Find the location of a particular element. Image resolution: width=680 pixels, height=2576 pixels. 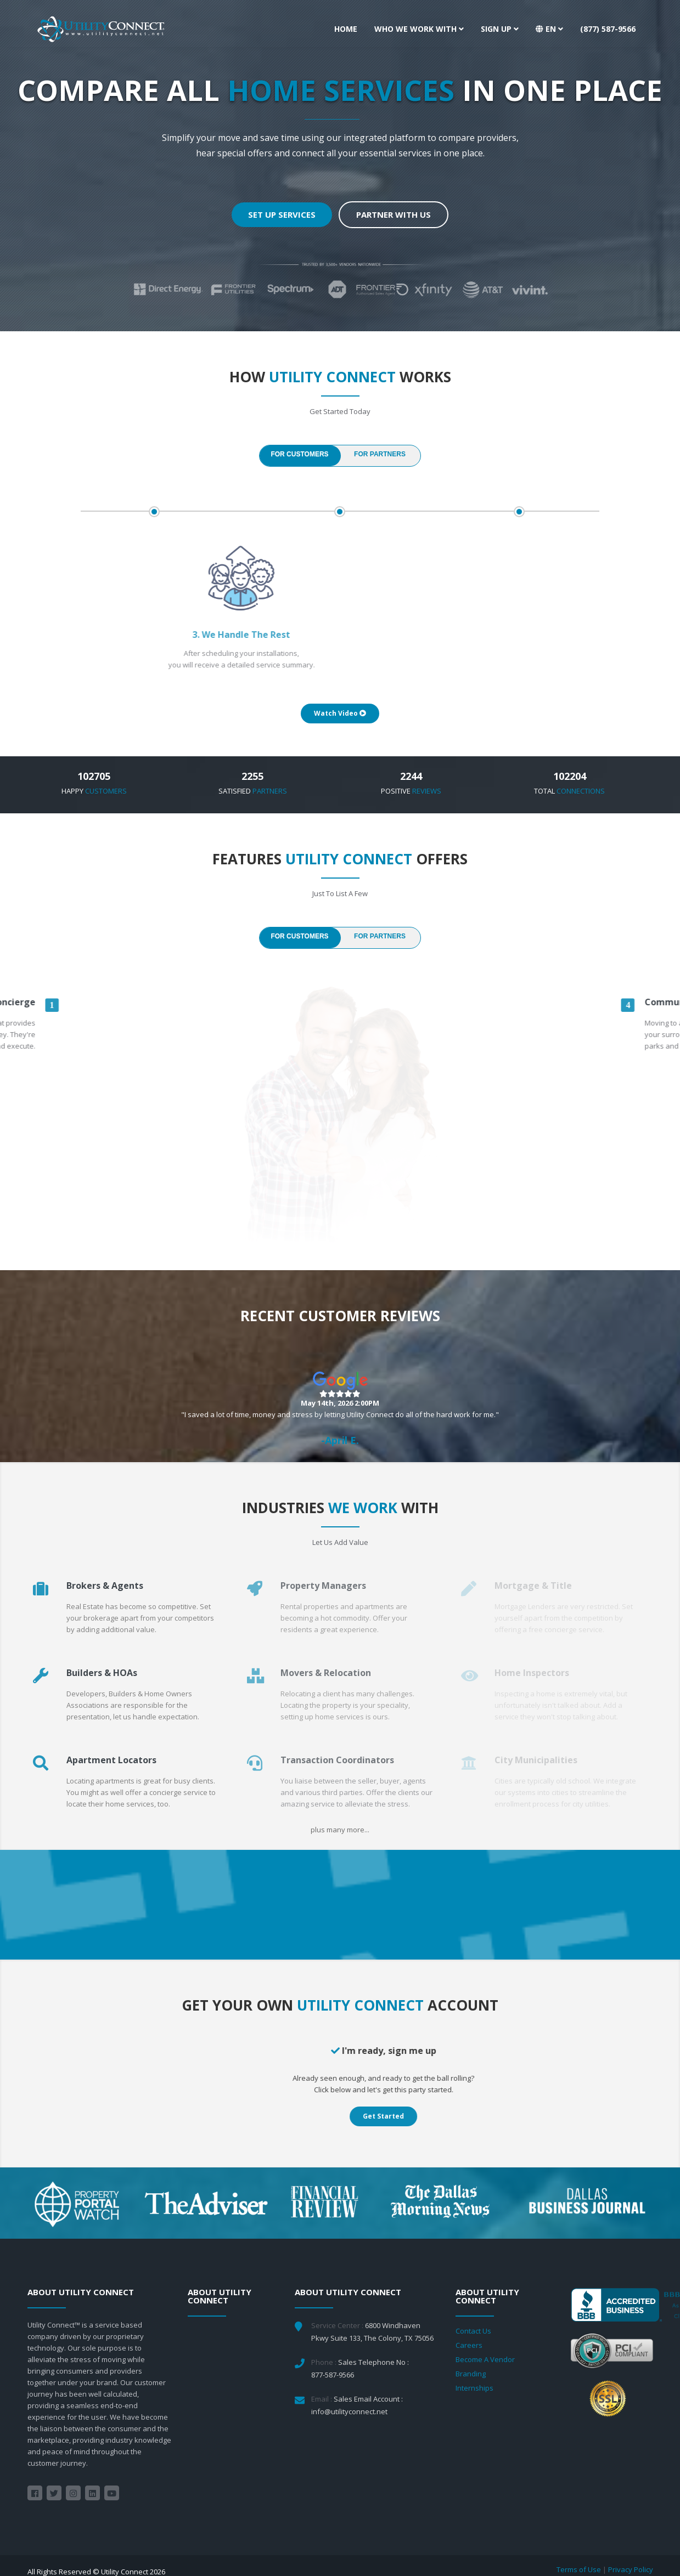

Privacy Policy is located at coordinates (630, 2569).